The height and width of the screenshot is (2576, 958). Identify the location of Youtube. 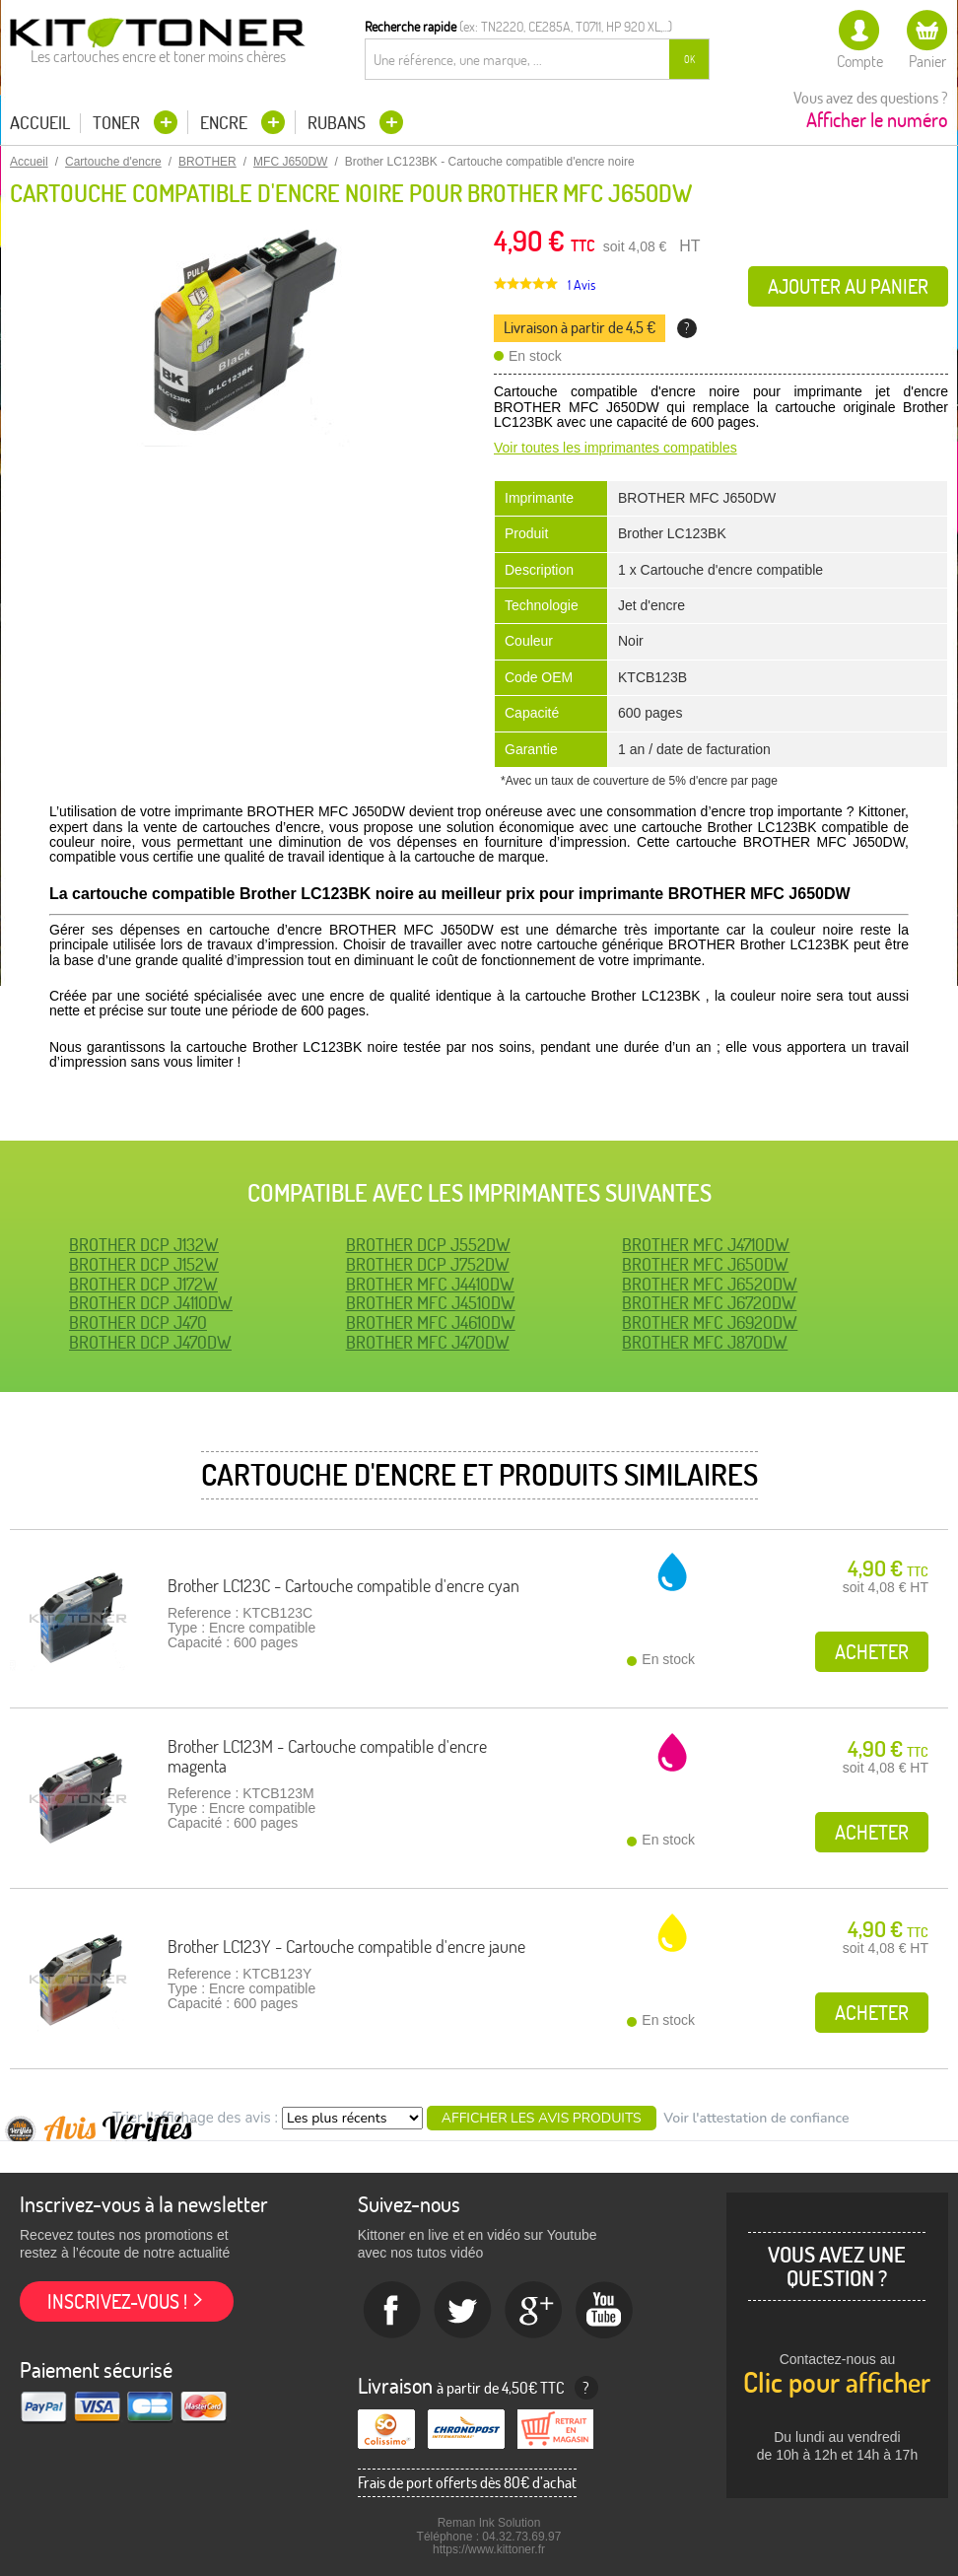
(605, 2310).